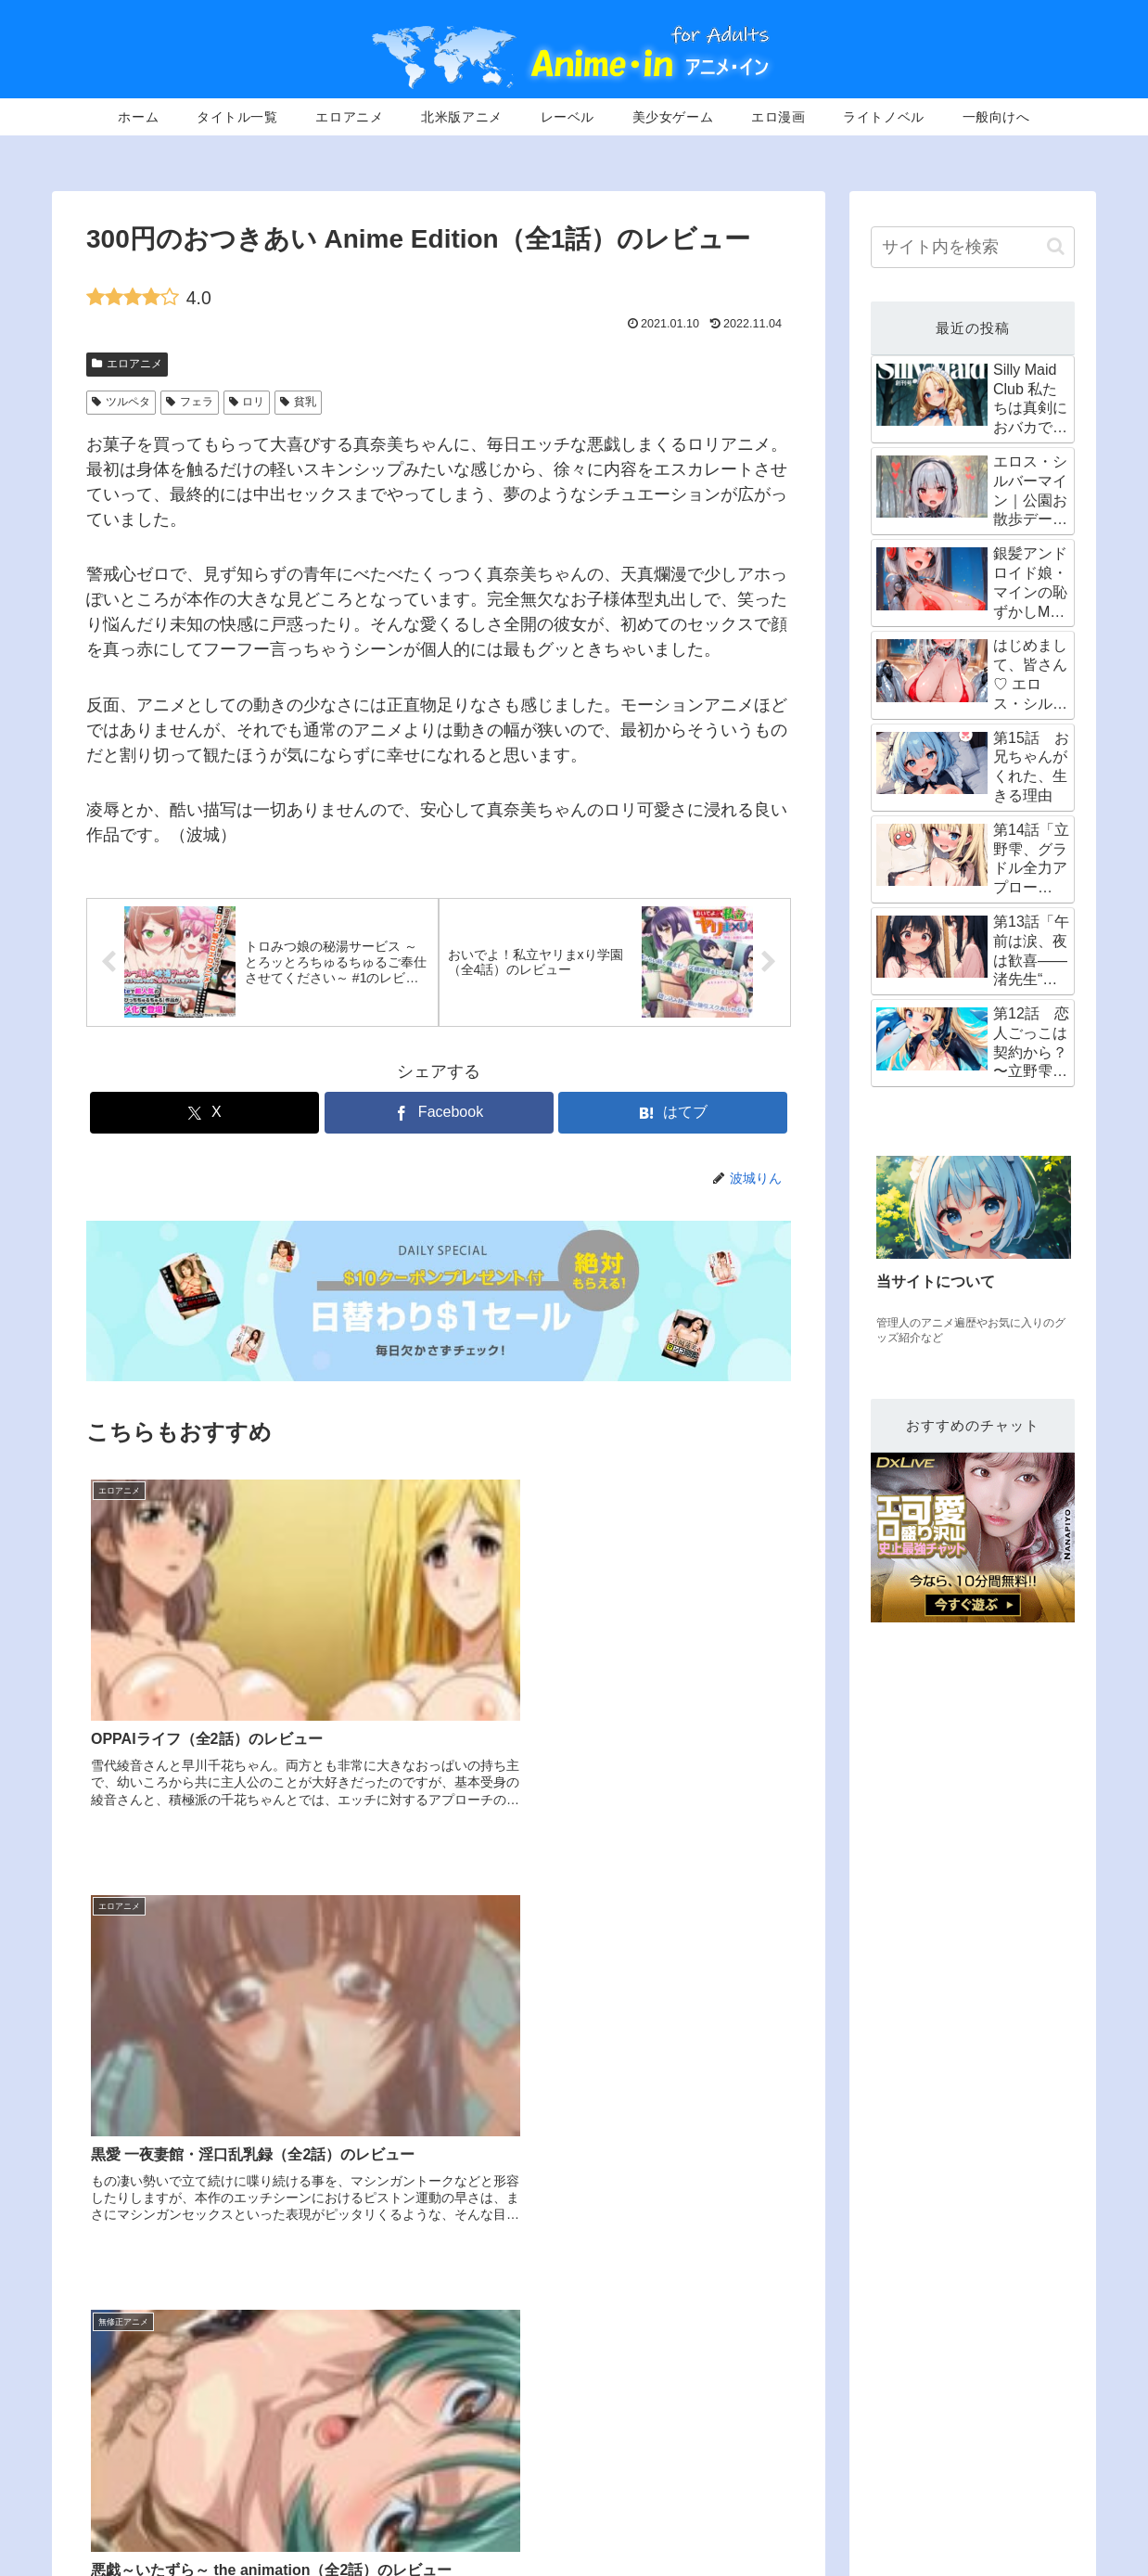 Image resolution: width=1148 pixels, height=2576 pixels. Describe the element at coordinates (962, 2495) in the screenshot. I see `エロ漫画` at that location.